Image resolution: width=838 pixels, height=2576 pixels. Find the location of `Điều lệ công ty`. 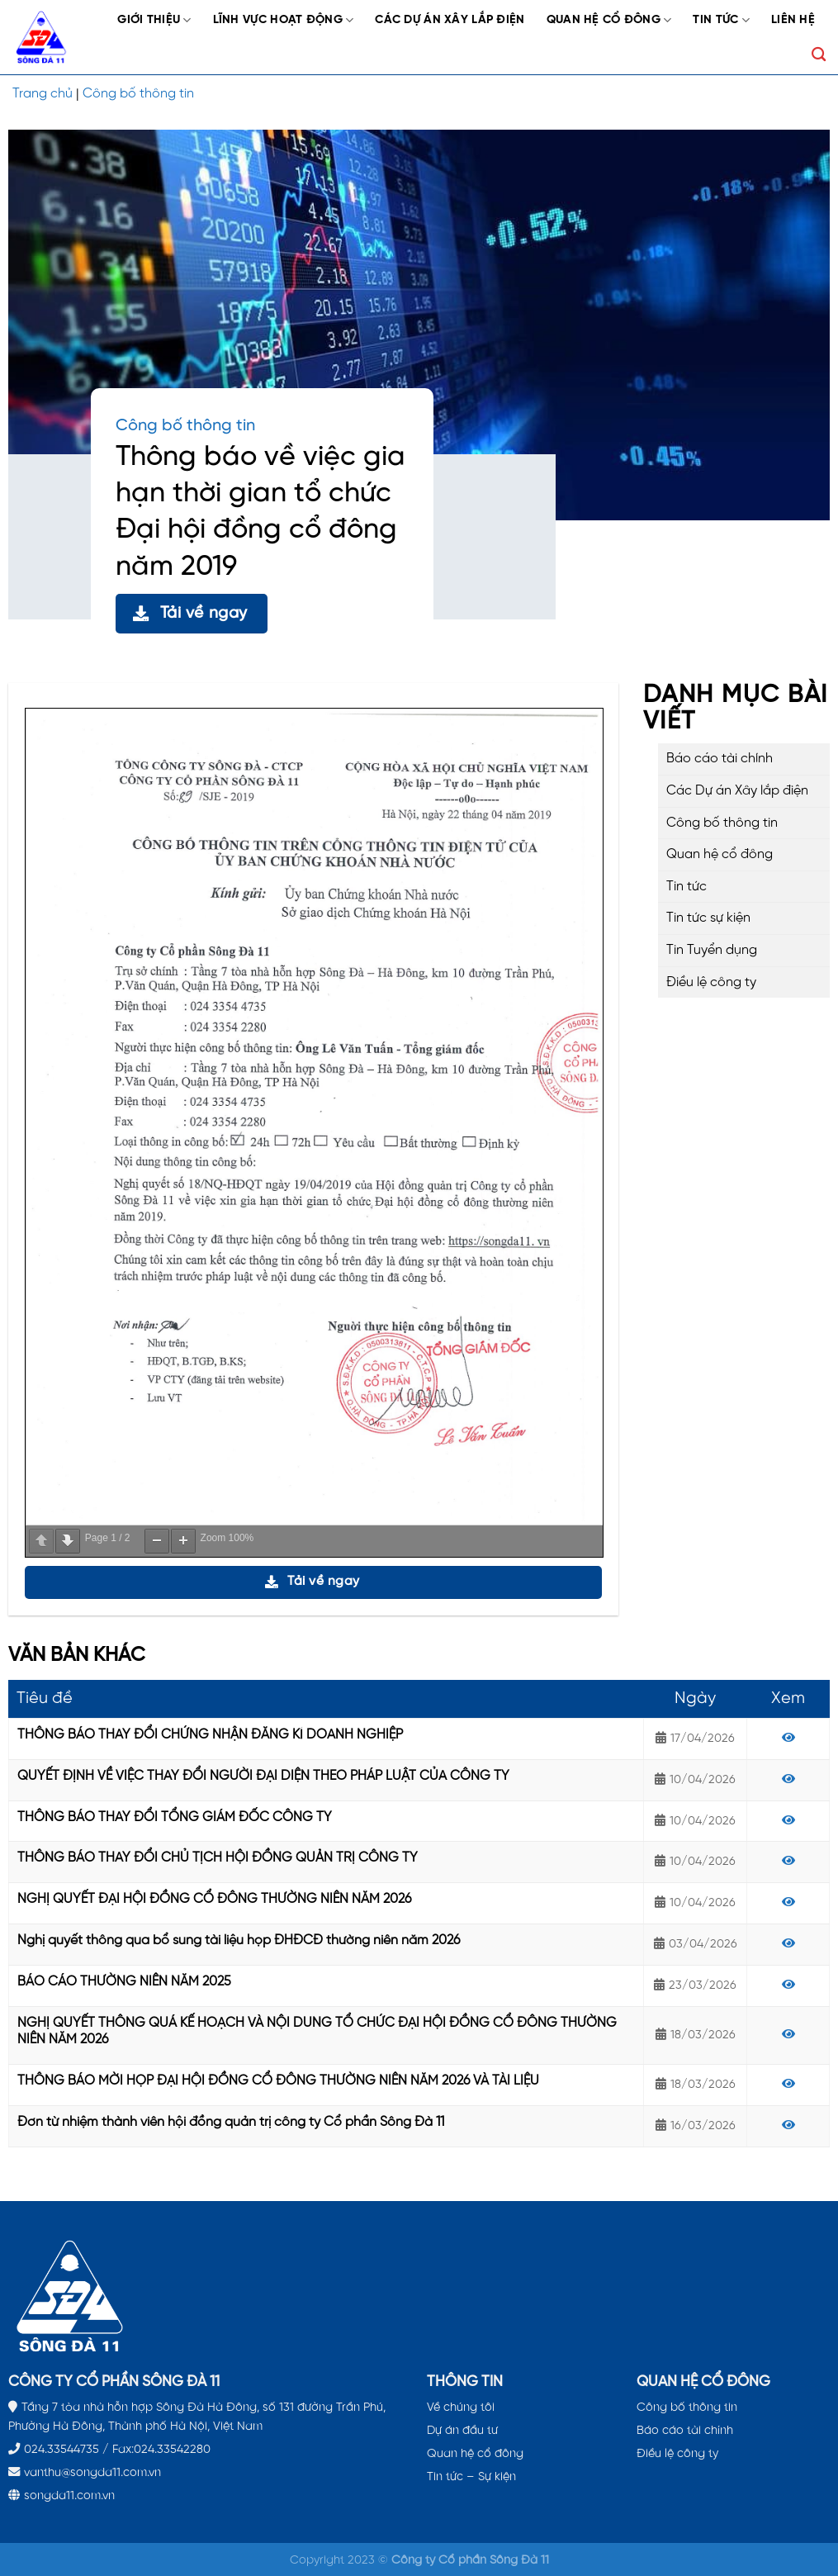

Điều lệ công ty is located at coordinates (711, 982).